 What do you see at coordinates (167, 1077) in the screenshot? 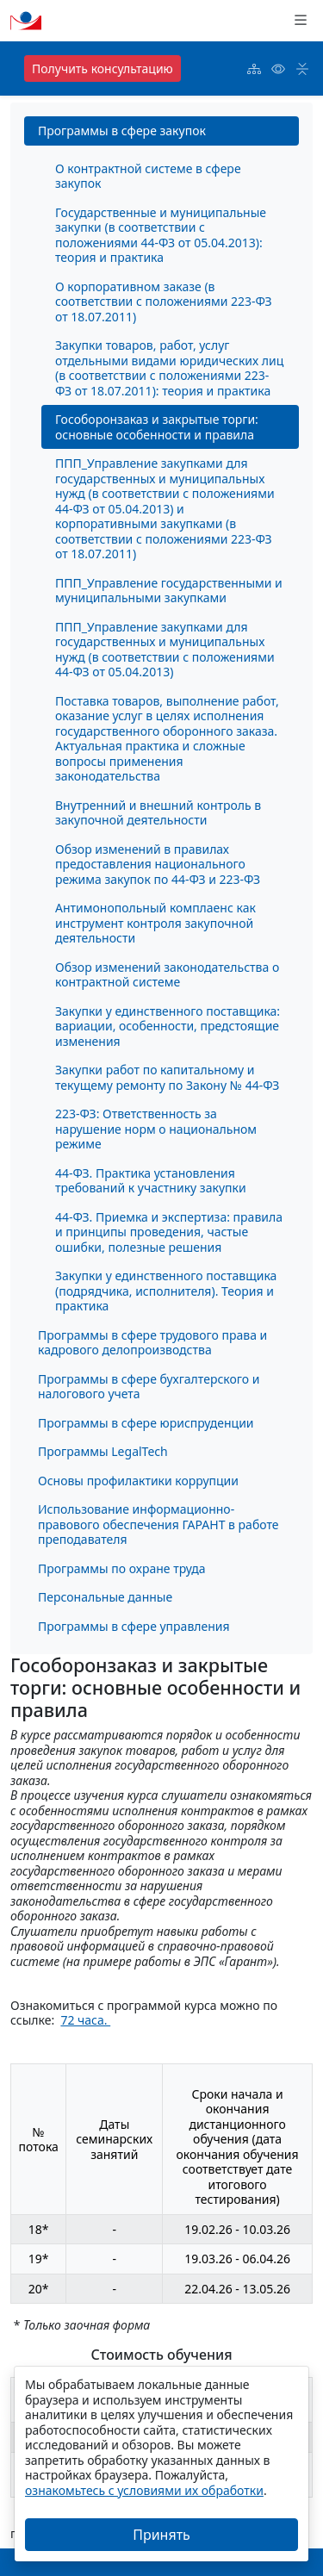
I see `Закупки работ по капитальному и текущему ремонту по Закону № 44-ФЗ` at bounding box center [167, 1077].